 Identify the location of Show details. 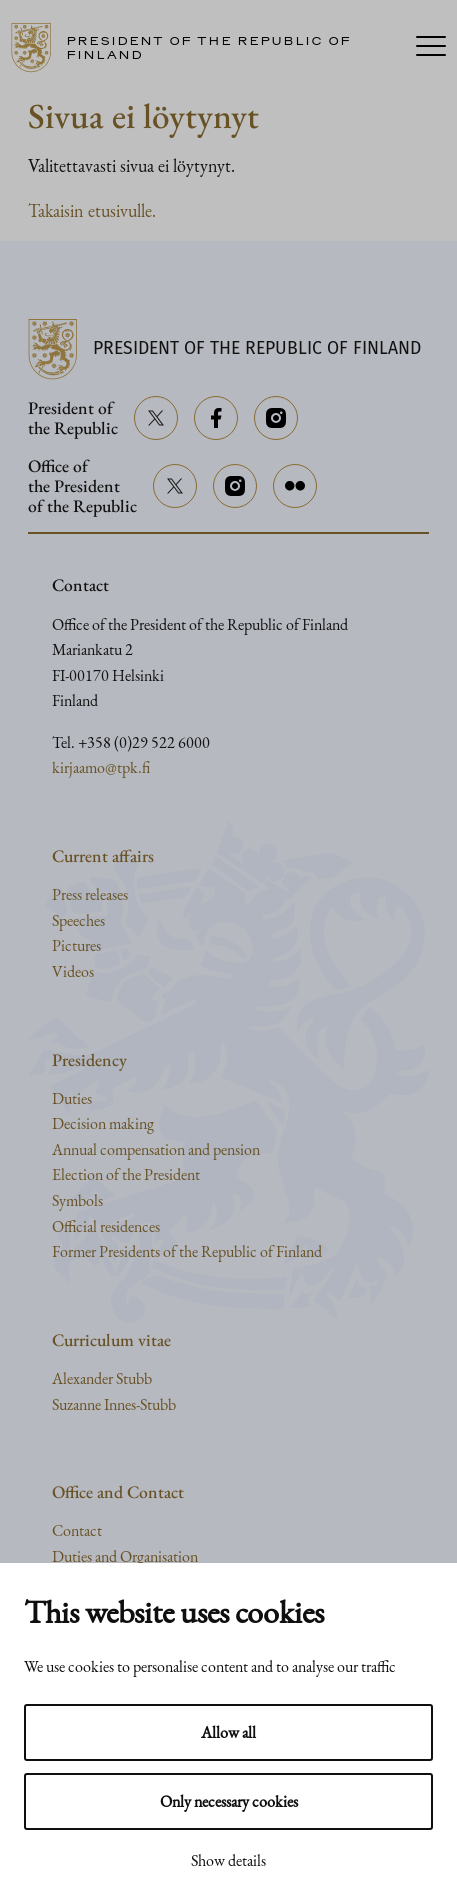
(228, 1860).